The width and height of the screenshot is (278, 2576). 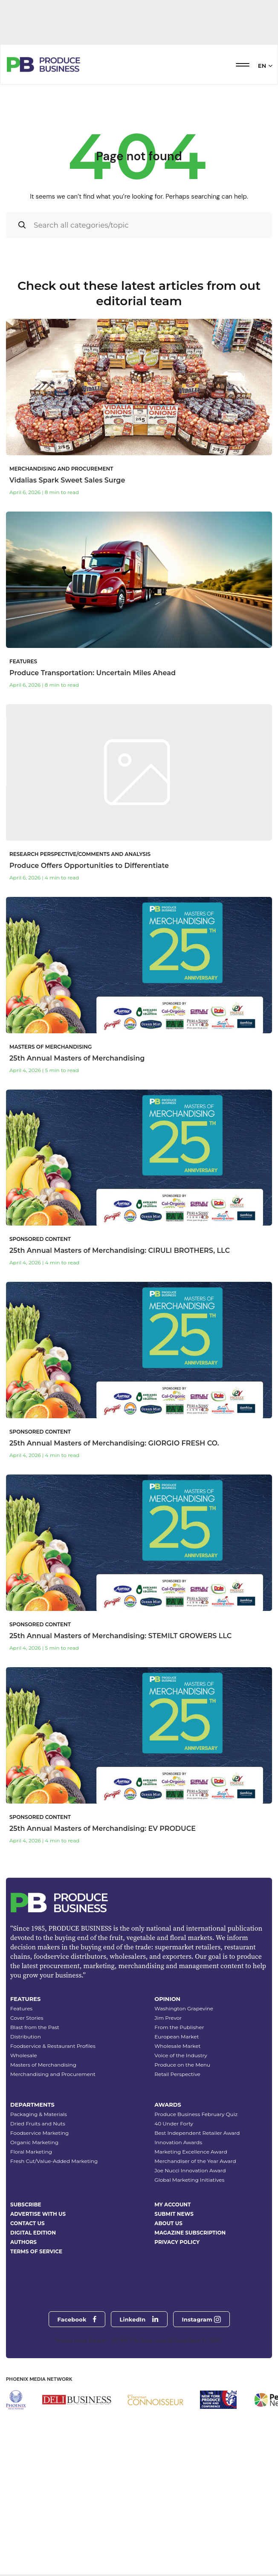 What do you see at coordinates (34, 2248) in the screenshot?
I see `Organic Marketing` at bounding box center [34, 2248].